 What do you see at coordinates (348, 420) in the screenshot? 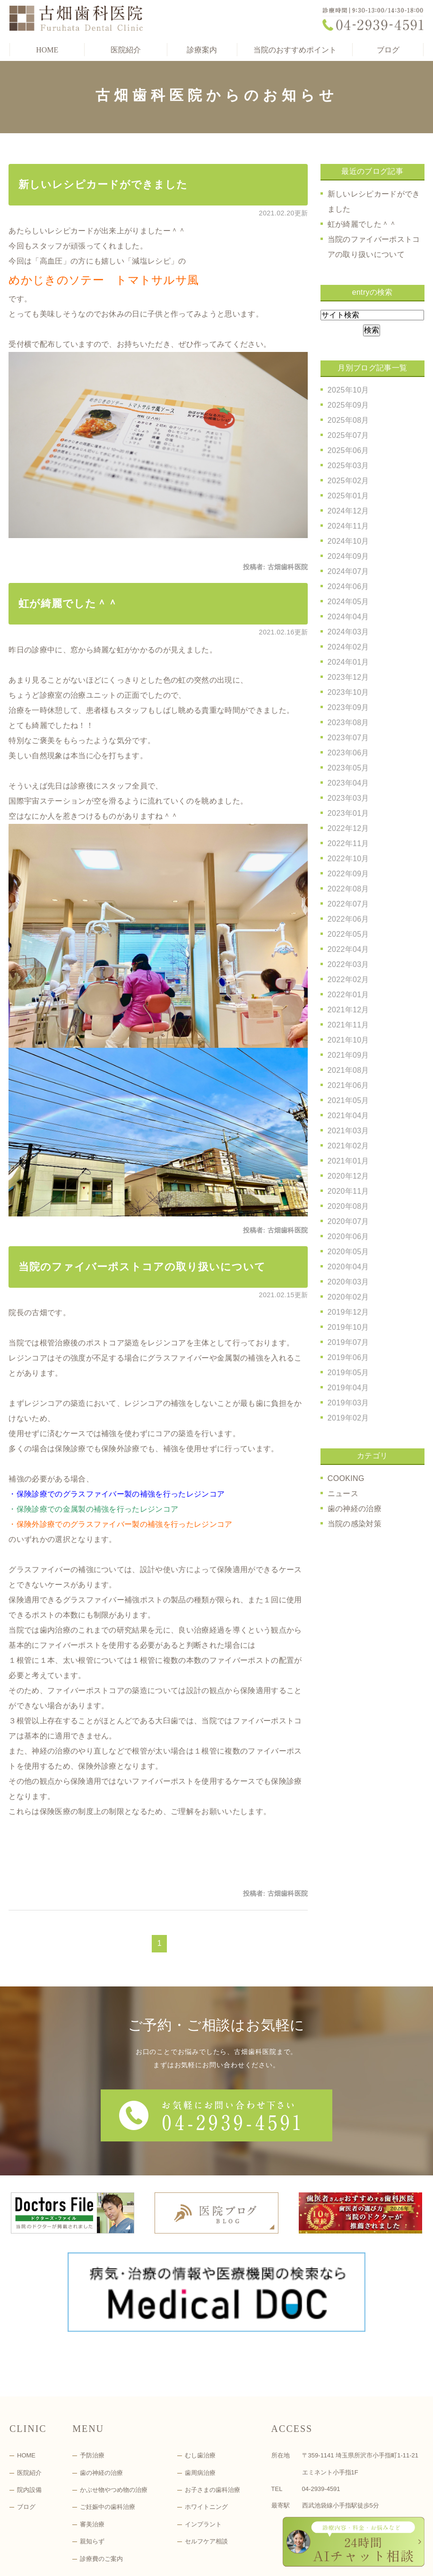
I see `2025年08月` at bounding box center [348, 420].